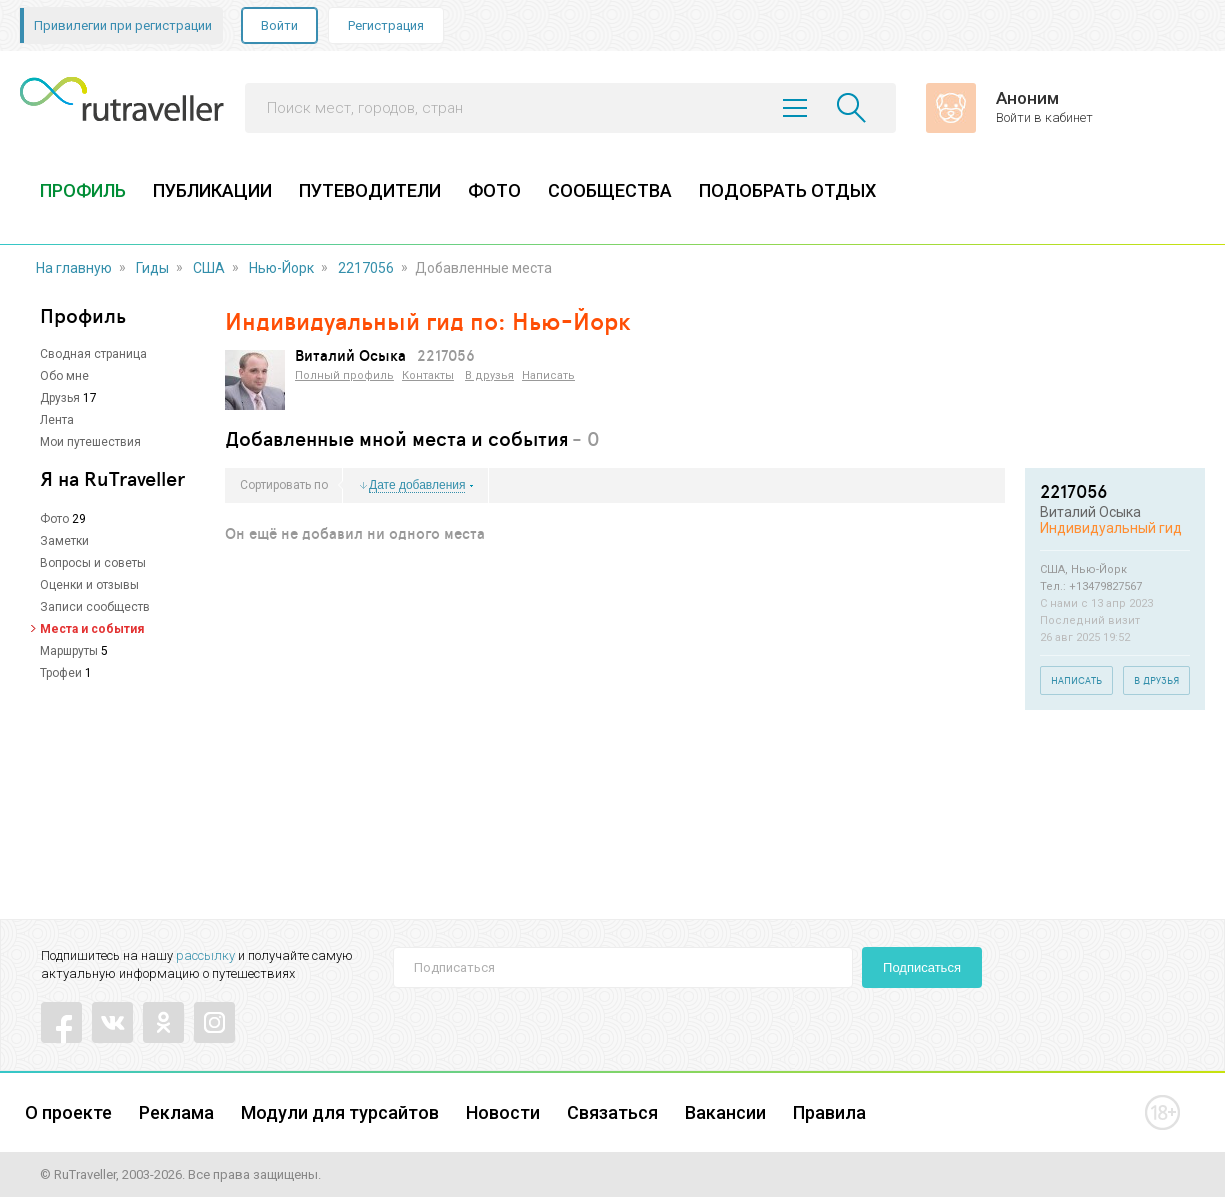 This screenshot has width=1225, height=1197. What do you see at coordinates (57, 420) in the screenshot?
I see `Лента` at bounding box center [57, 420].